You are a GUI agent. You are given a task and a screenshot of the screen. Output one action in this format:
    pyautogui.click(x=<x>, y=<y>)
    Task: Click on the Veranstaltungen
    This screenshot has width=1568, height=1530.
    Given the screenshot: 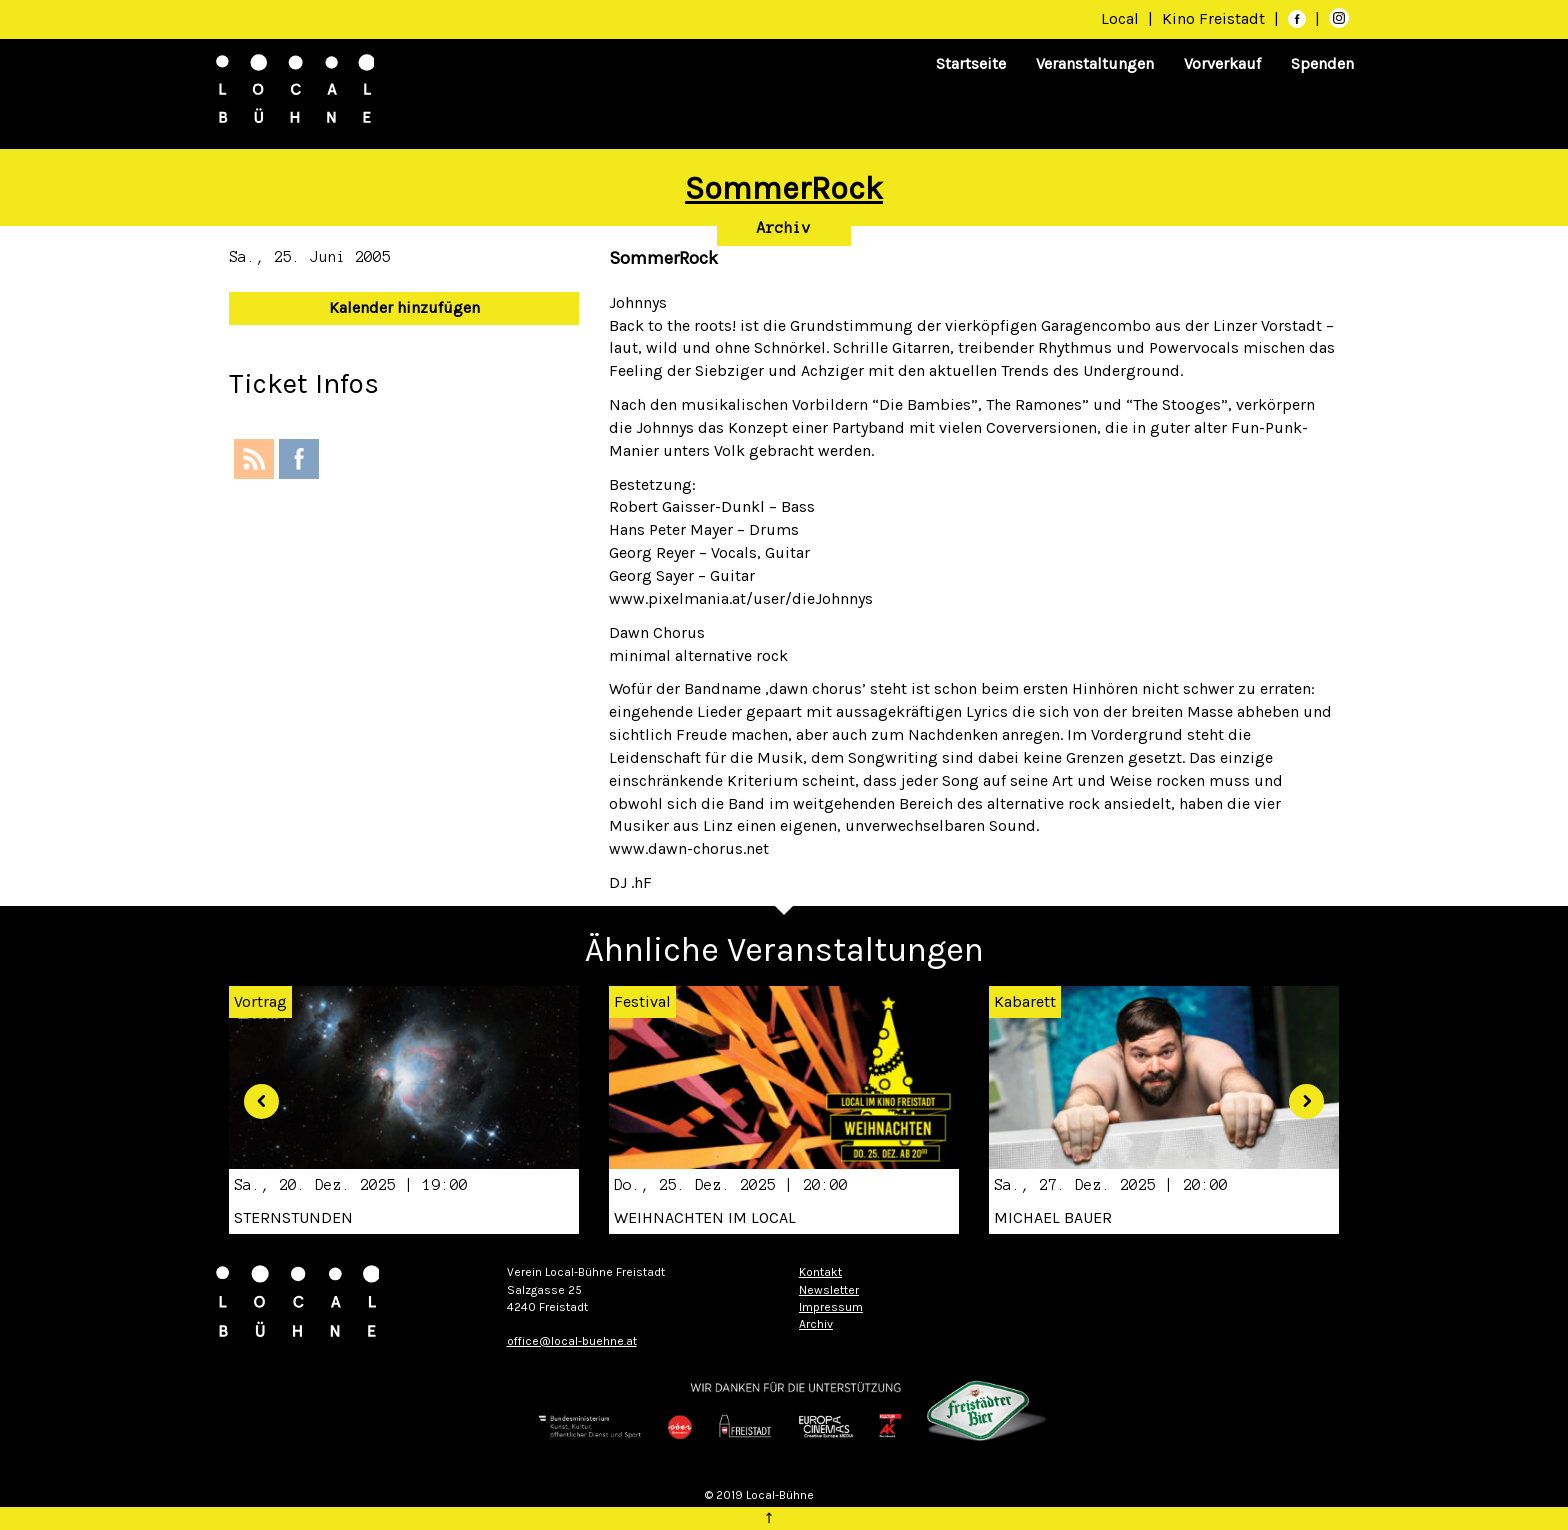 What is the action you would take?
    pyautogui.click(x=1095, y=63)
    